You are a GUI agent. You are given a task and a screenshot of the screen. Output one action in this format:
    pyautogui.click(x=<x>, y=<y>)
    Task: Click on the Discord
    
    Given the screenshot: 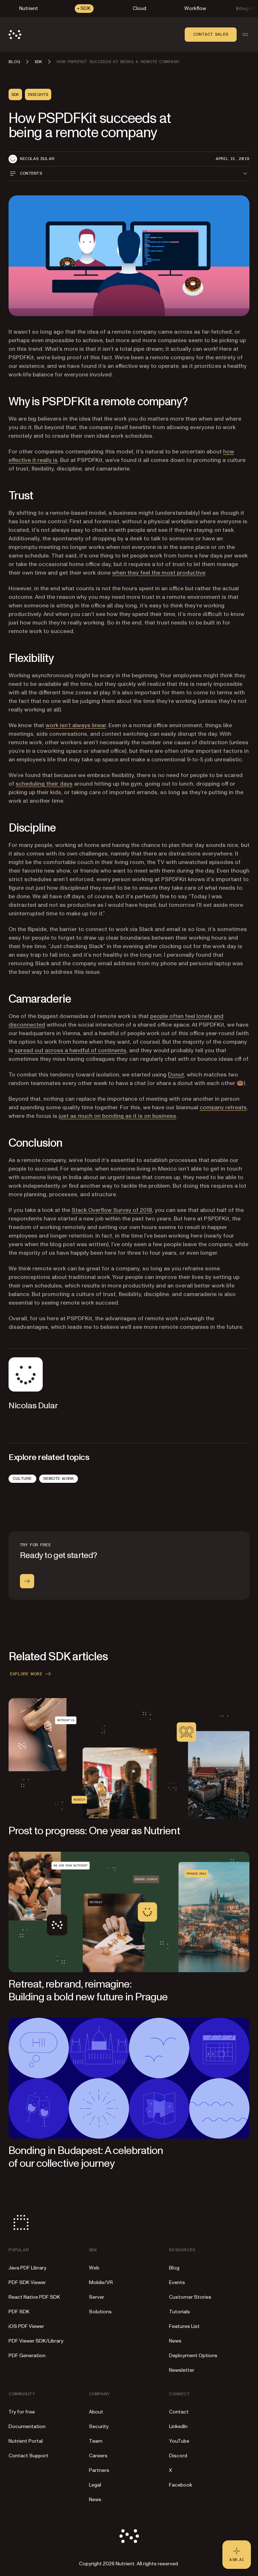 What is the action you would take?
    pyautogui.click(x=178, y=2455)
    